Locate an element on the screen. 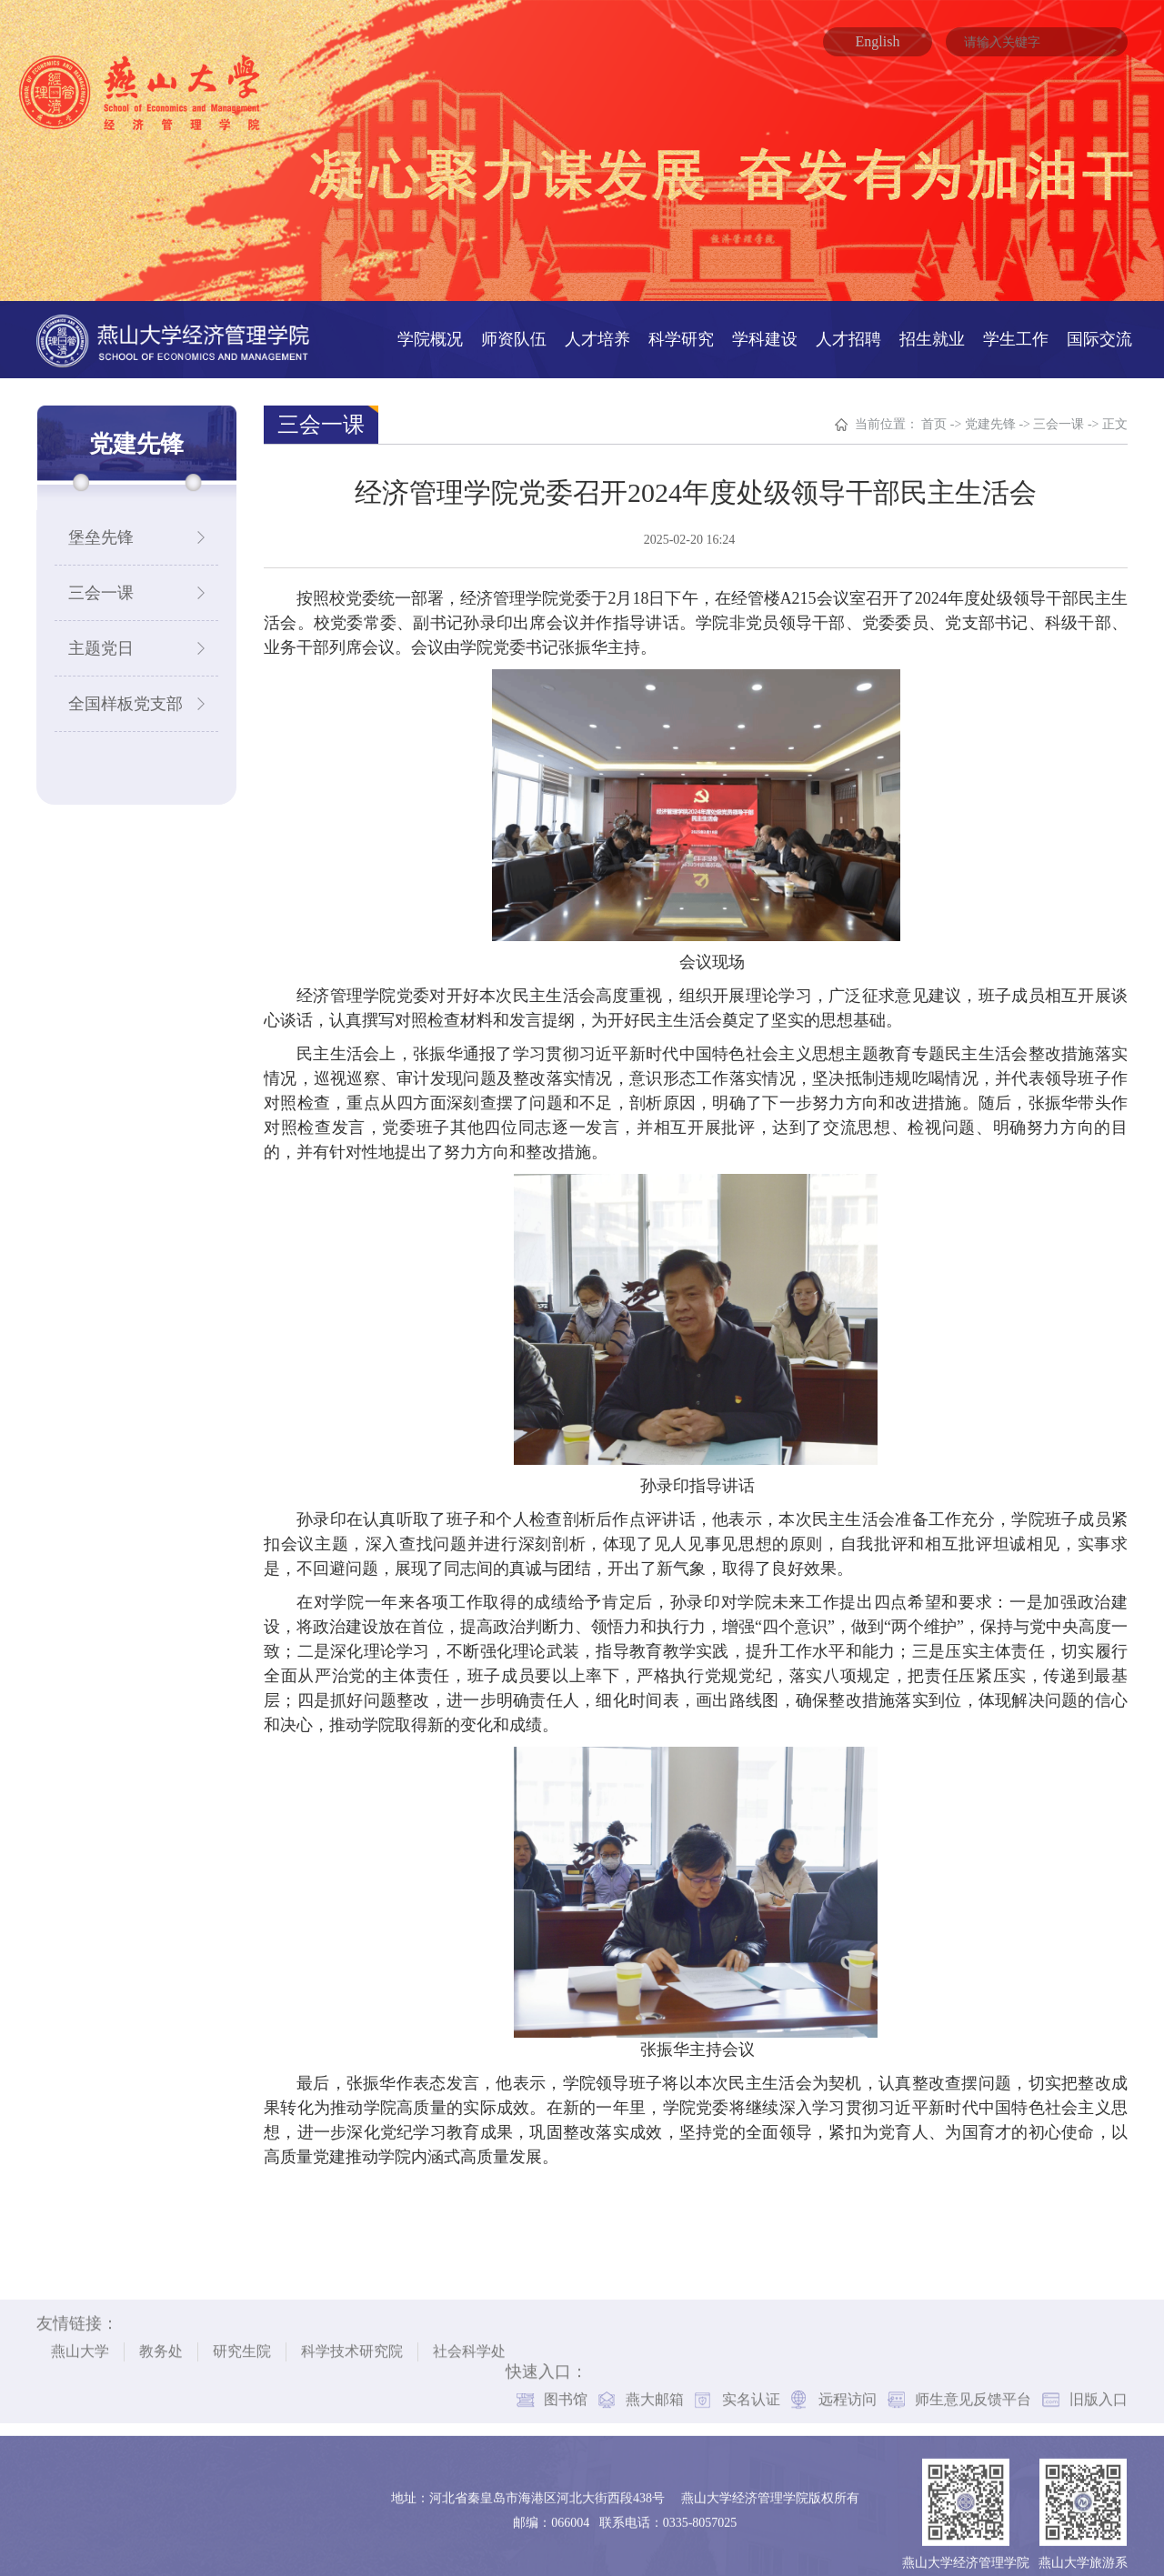 Image resolution: width=1164 pixels, height=2576 pixels. 堡垒先锋 is located at coordinates (101, 525).